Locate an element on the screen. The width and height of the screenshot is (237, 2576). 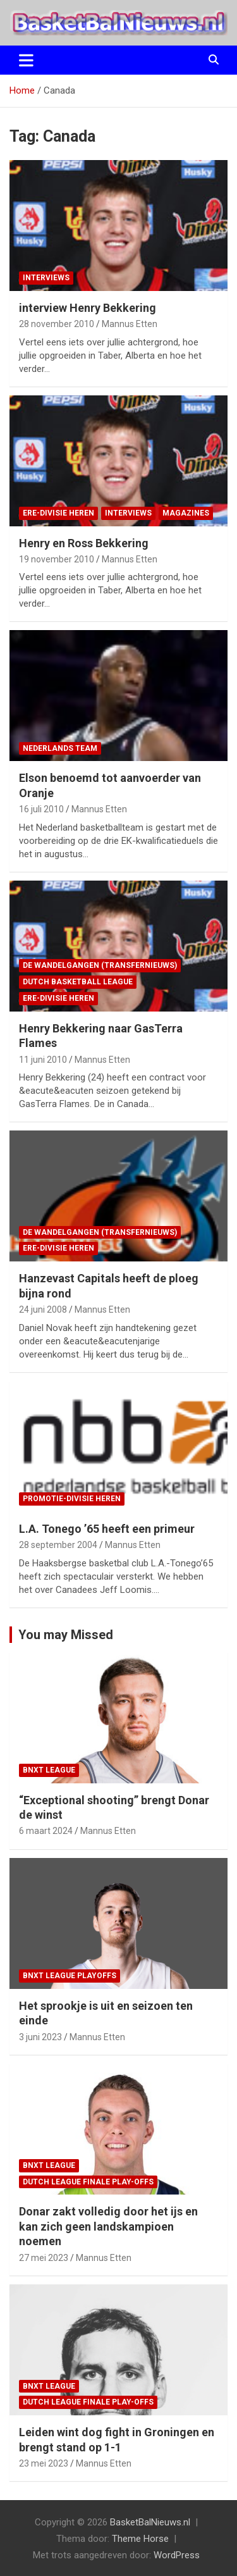
L.A. Tonego ’65 heeft een primeur is located at coordinates (107, 1528).